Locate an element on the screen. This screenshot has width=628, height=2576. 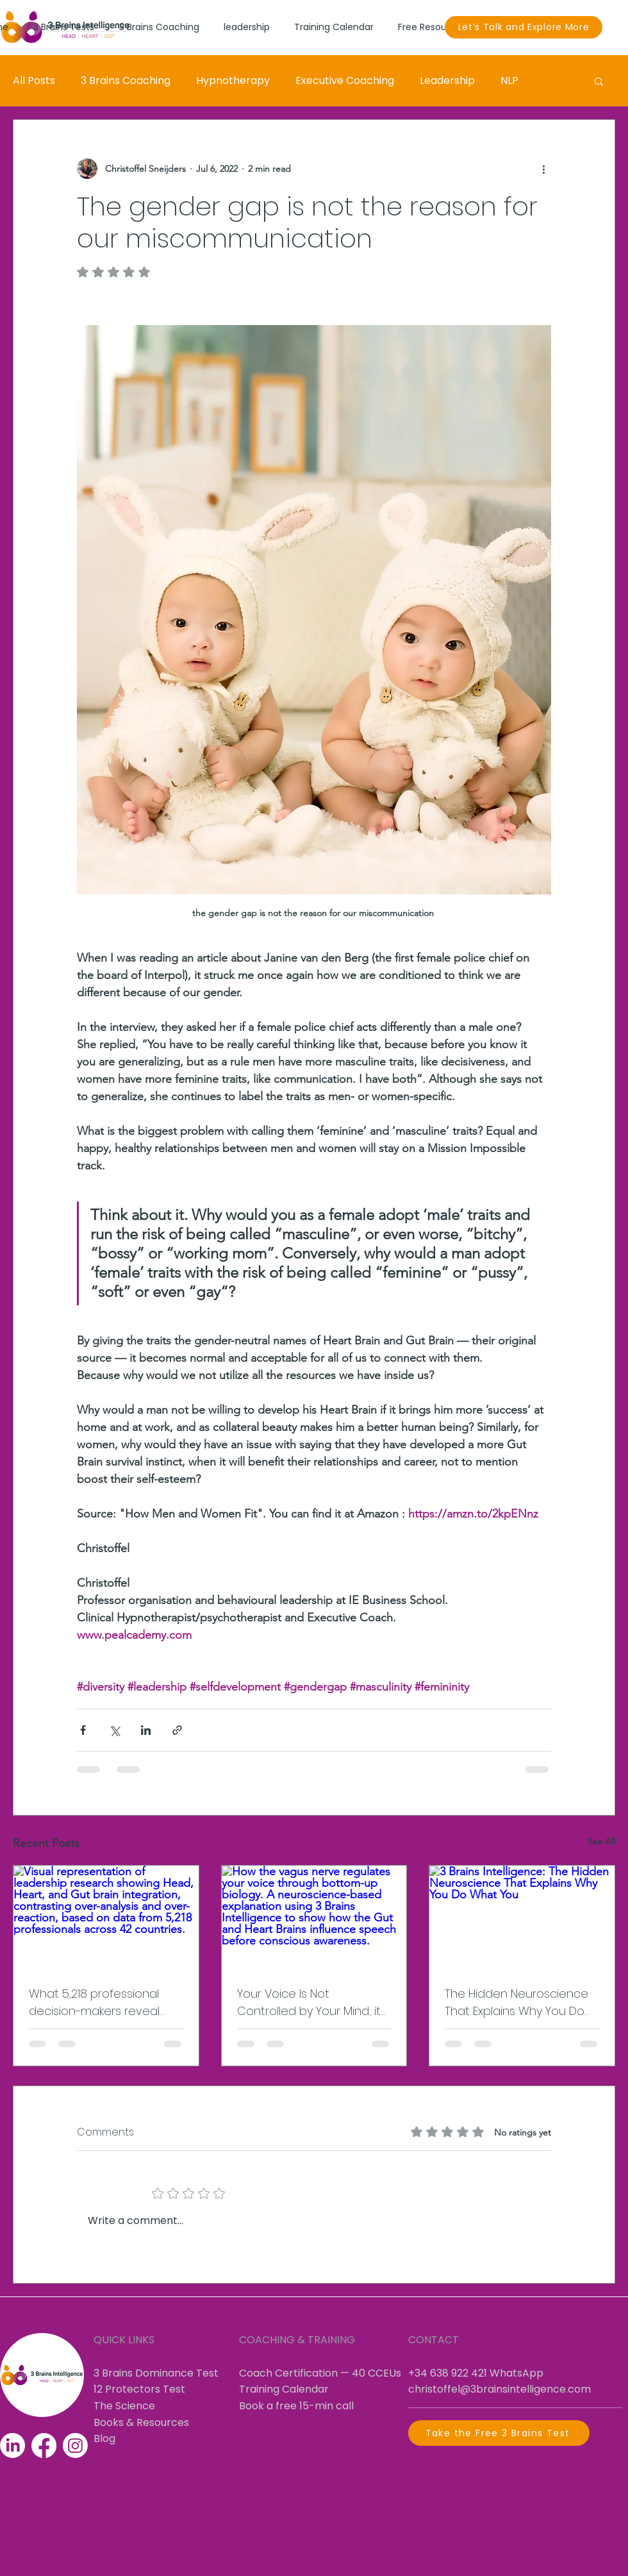
[Share via Facebook] is located at coordinates (83, 1730).